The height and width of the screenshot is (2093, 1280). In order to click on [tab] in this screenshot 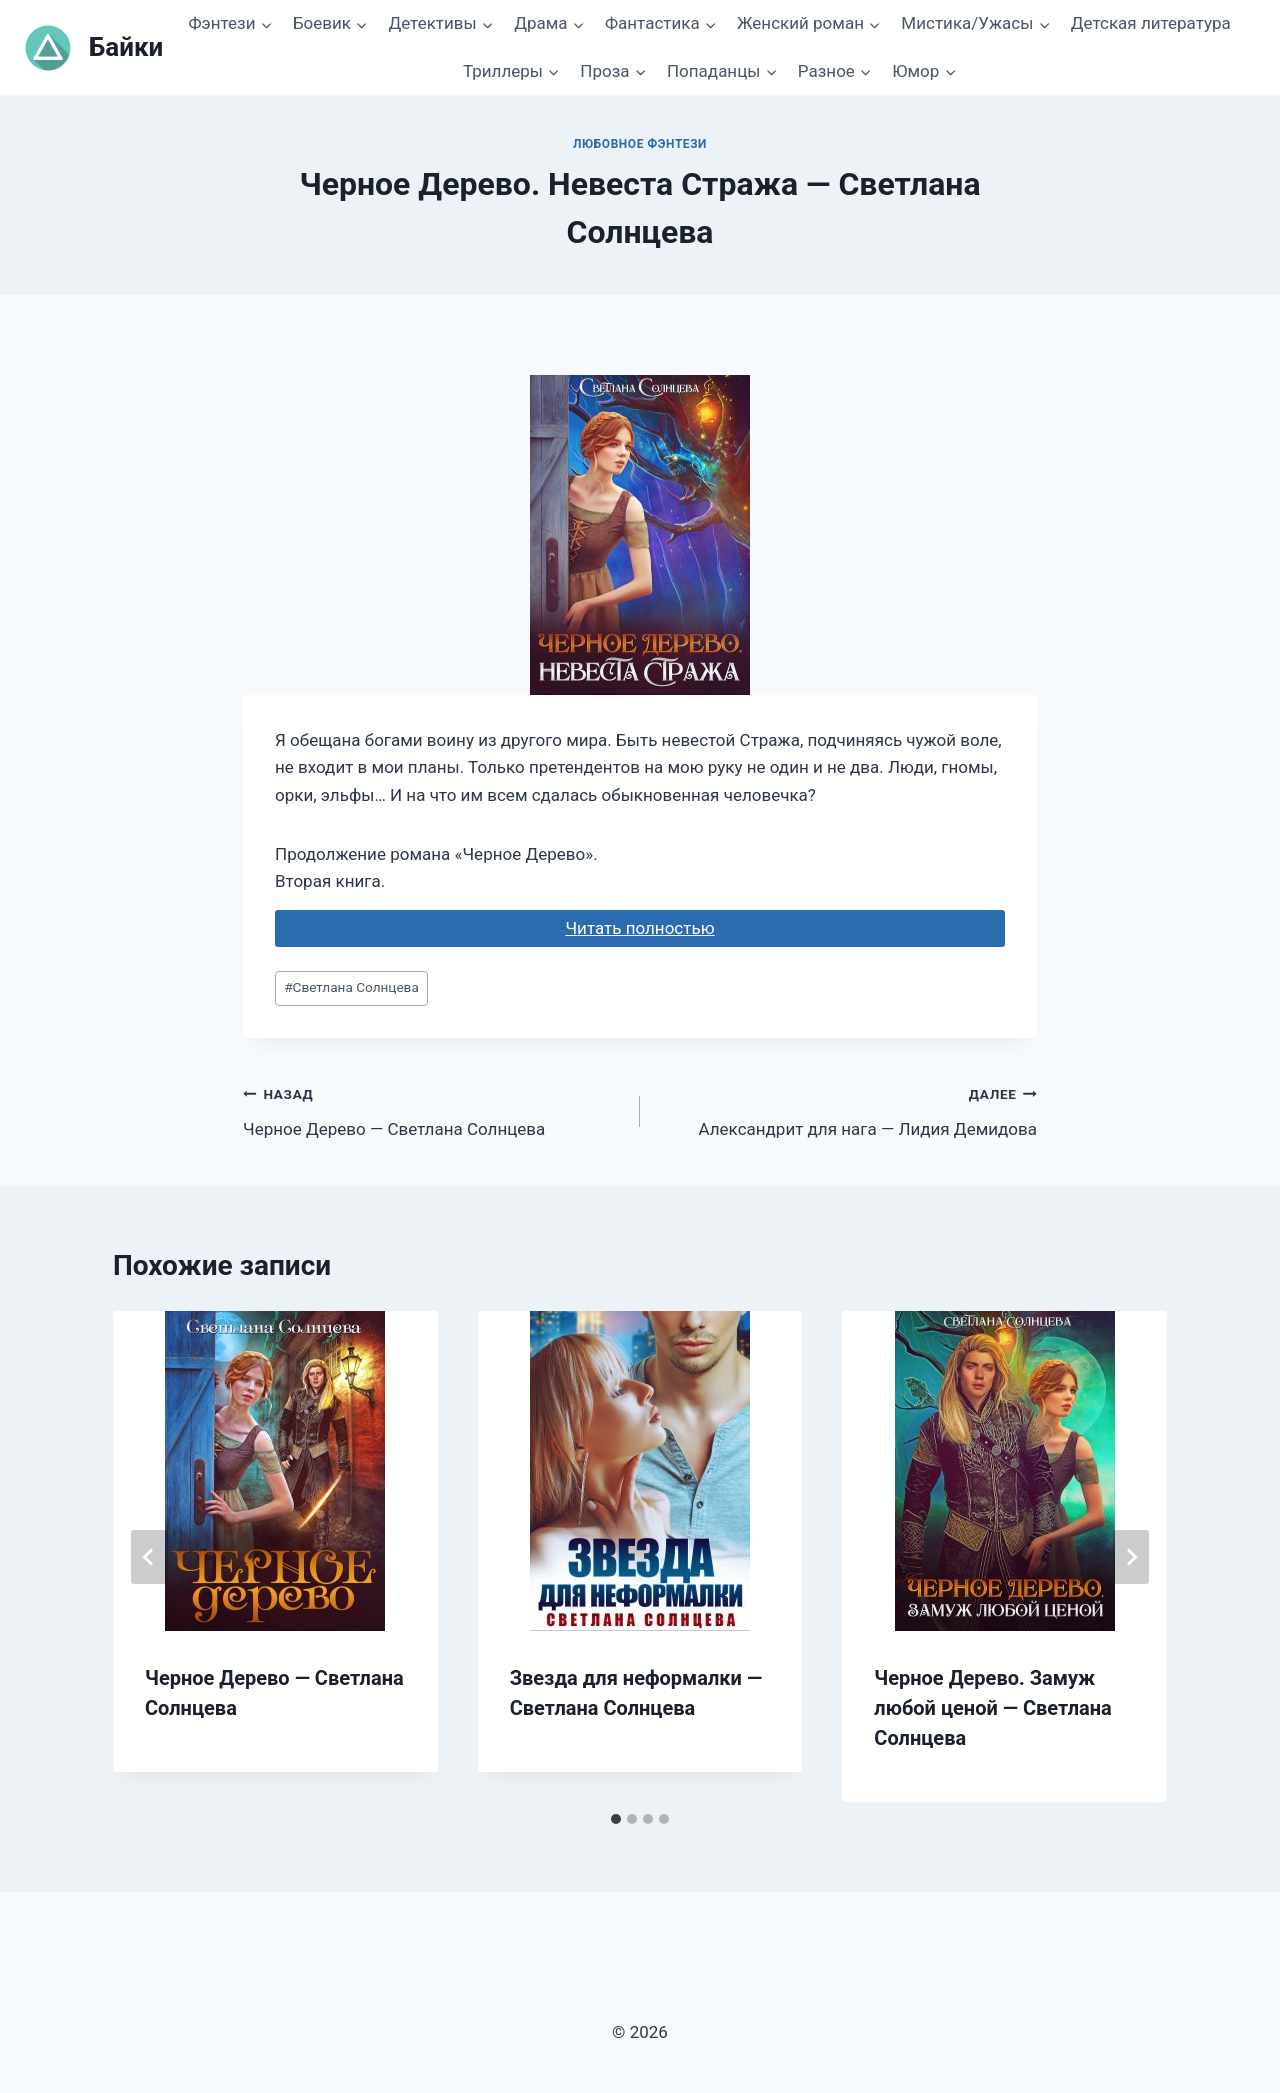, I will do `click(616, 1819)`.